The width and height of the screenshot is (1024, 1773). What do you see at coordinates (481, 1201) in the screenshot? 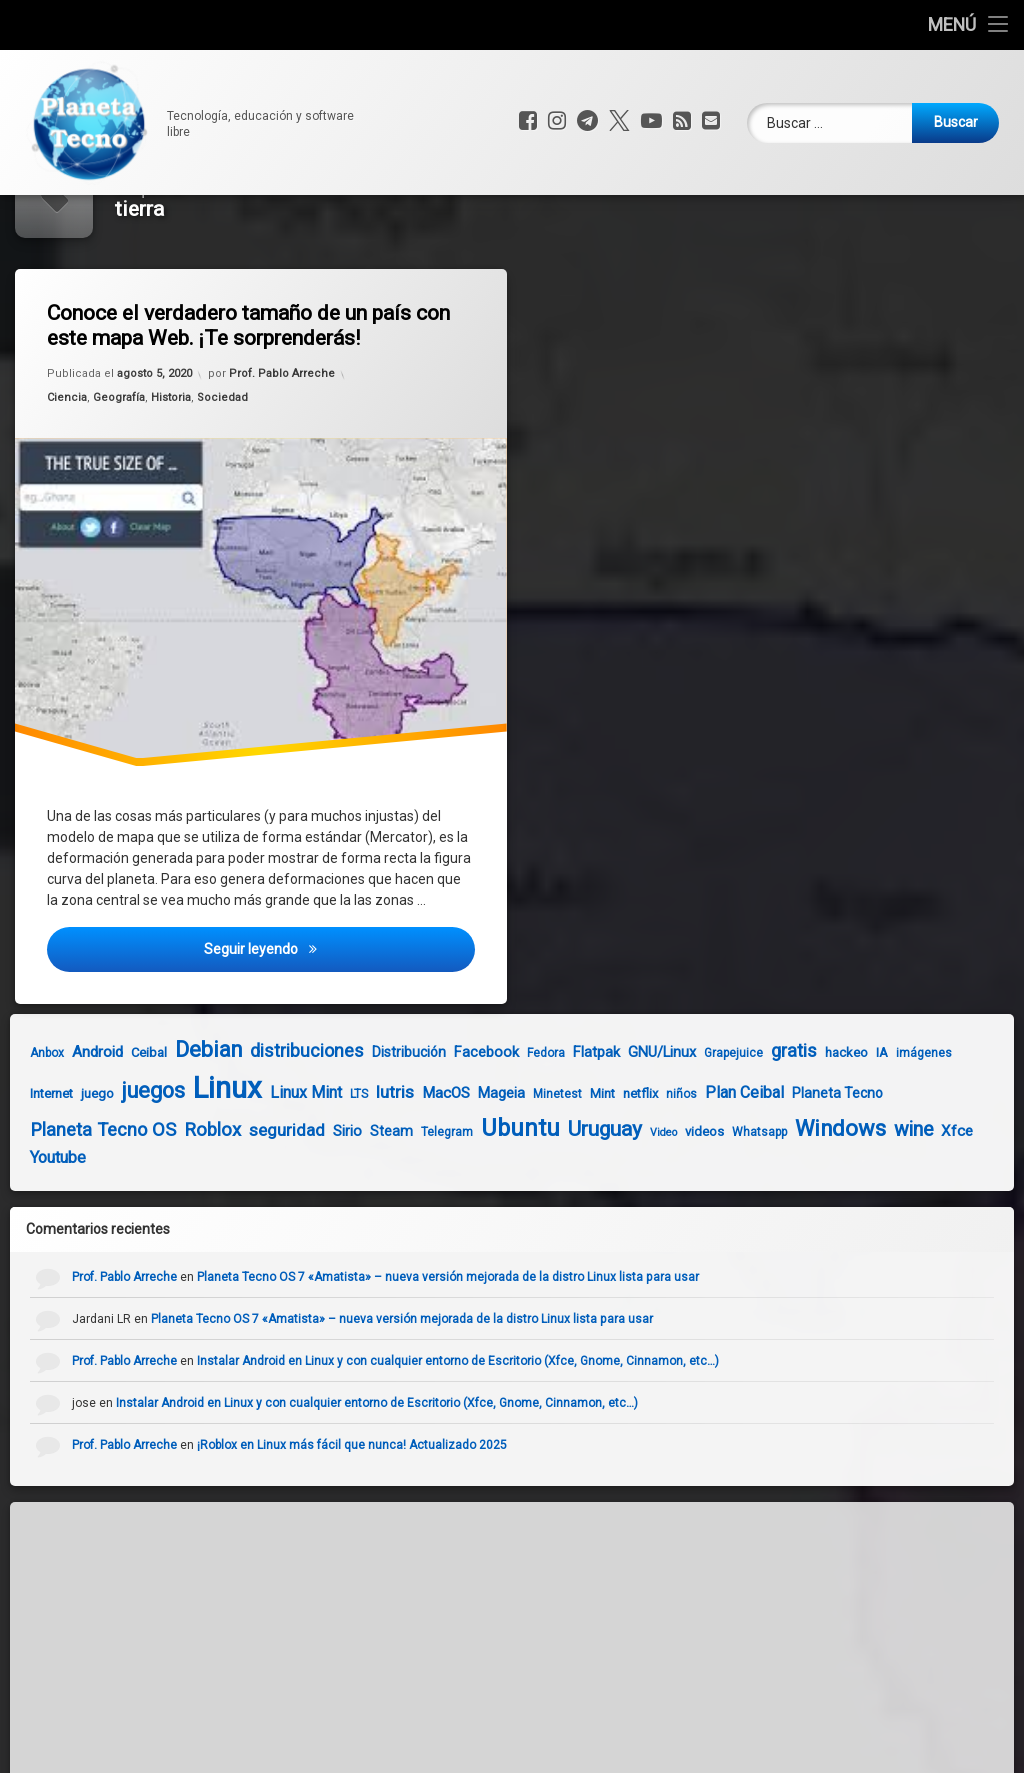
I see `Ubuntu [Ubuntu (37 elementos)]` at bounding box center [481, 1201].